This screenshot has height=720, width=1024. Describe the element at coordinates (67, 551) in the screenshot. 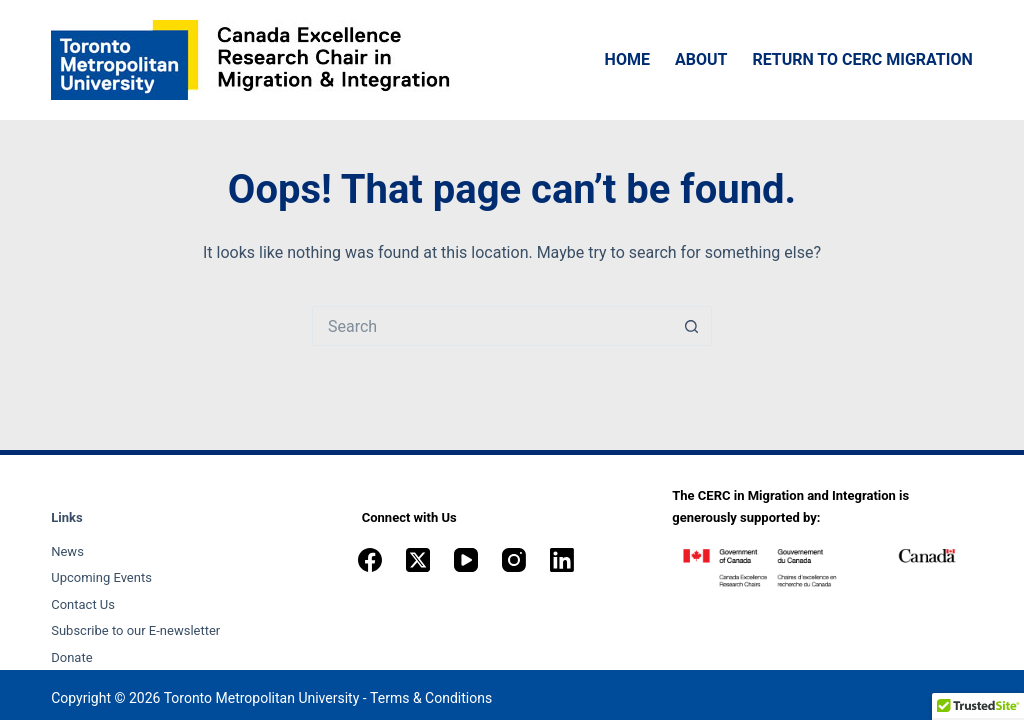

I see `News` at that location.